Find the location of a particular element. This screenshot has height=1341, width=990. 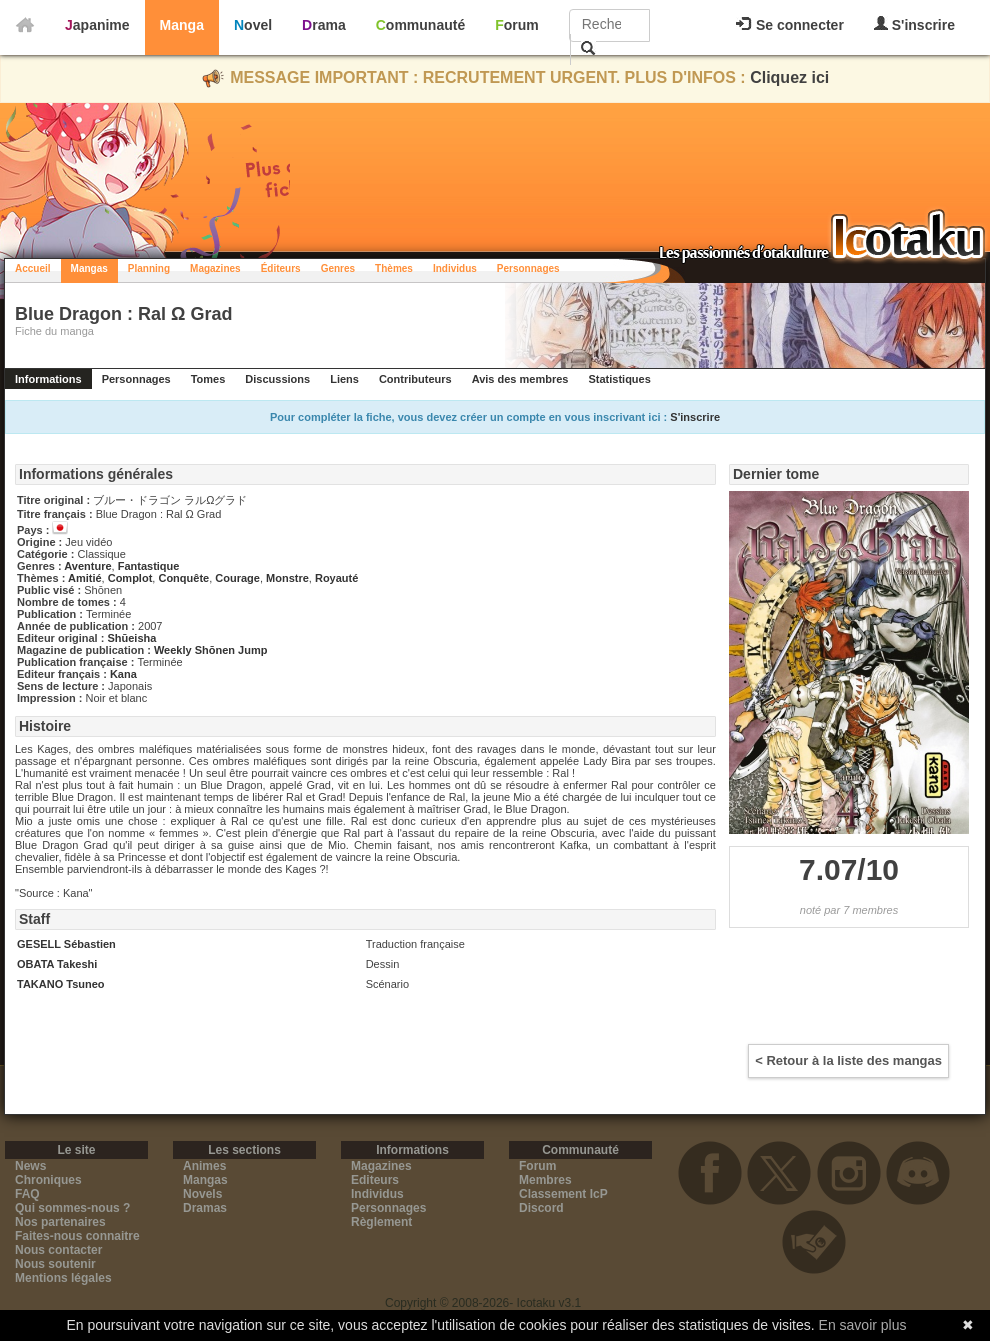

Drama is located at coordinates (324, 25).